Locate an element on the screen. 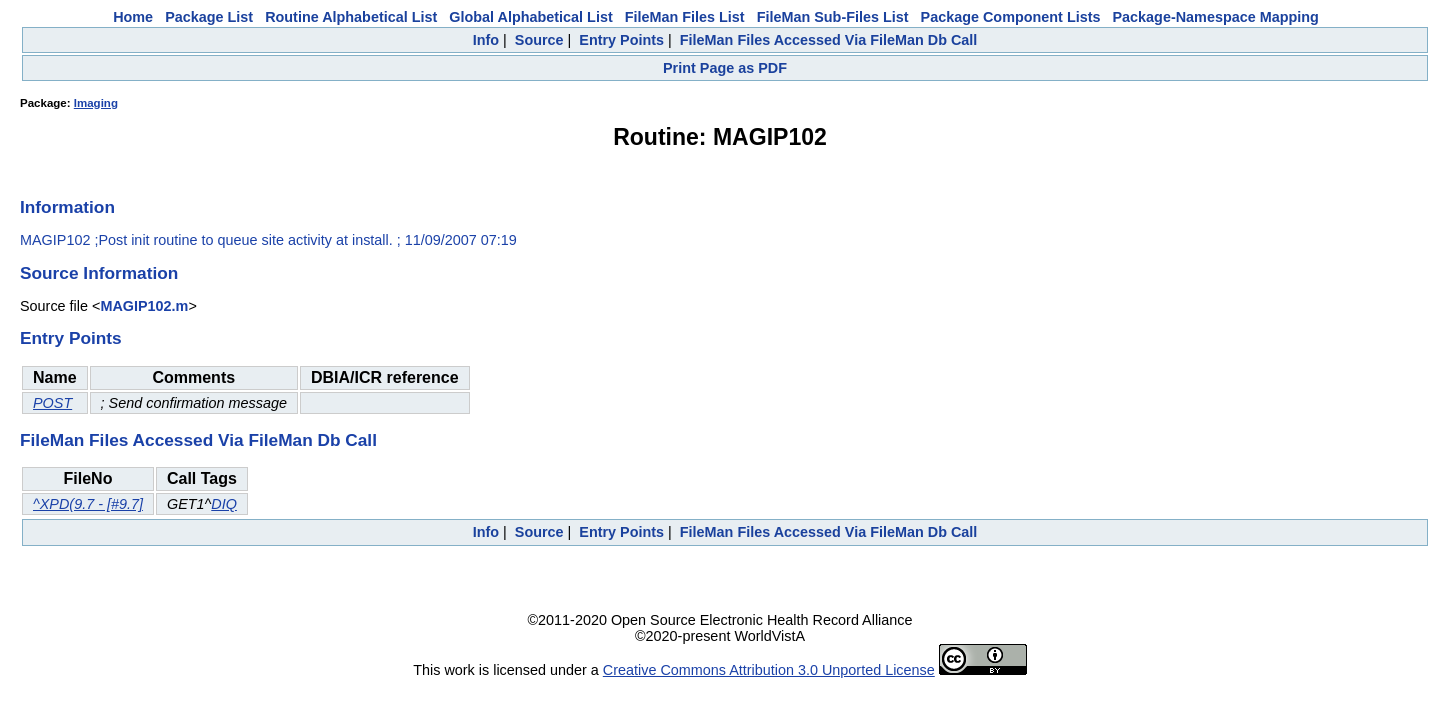 The image size is (1440, 720). Imaging is located at coordinates (96, 103).